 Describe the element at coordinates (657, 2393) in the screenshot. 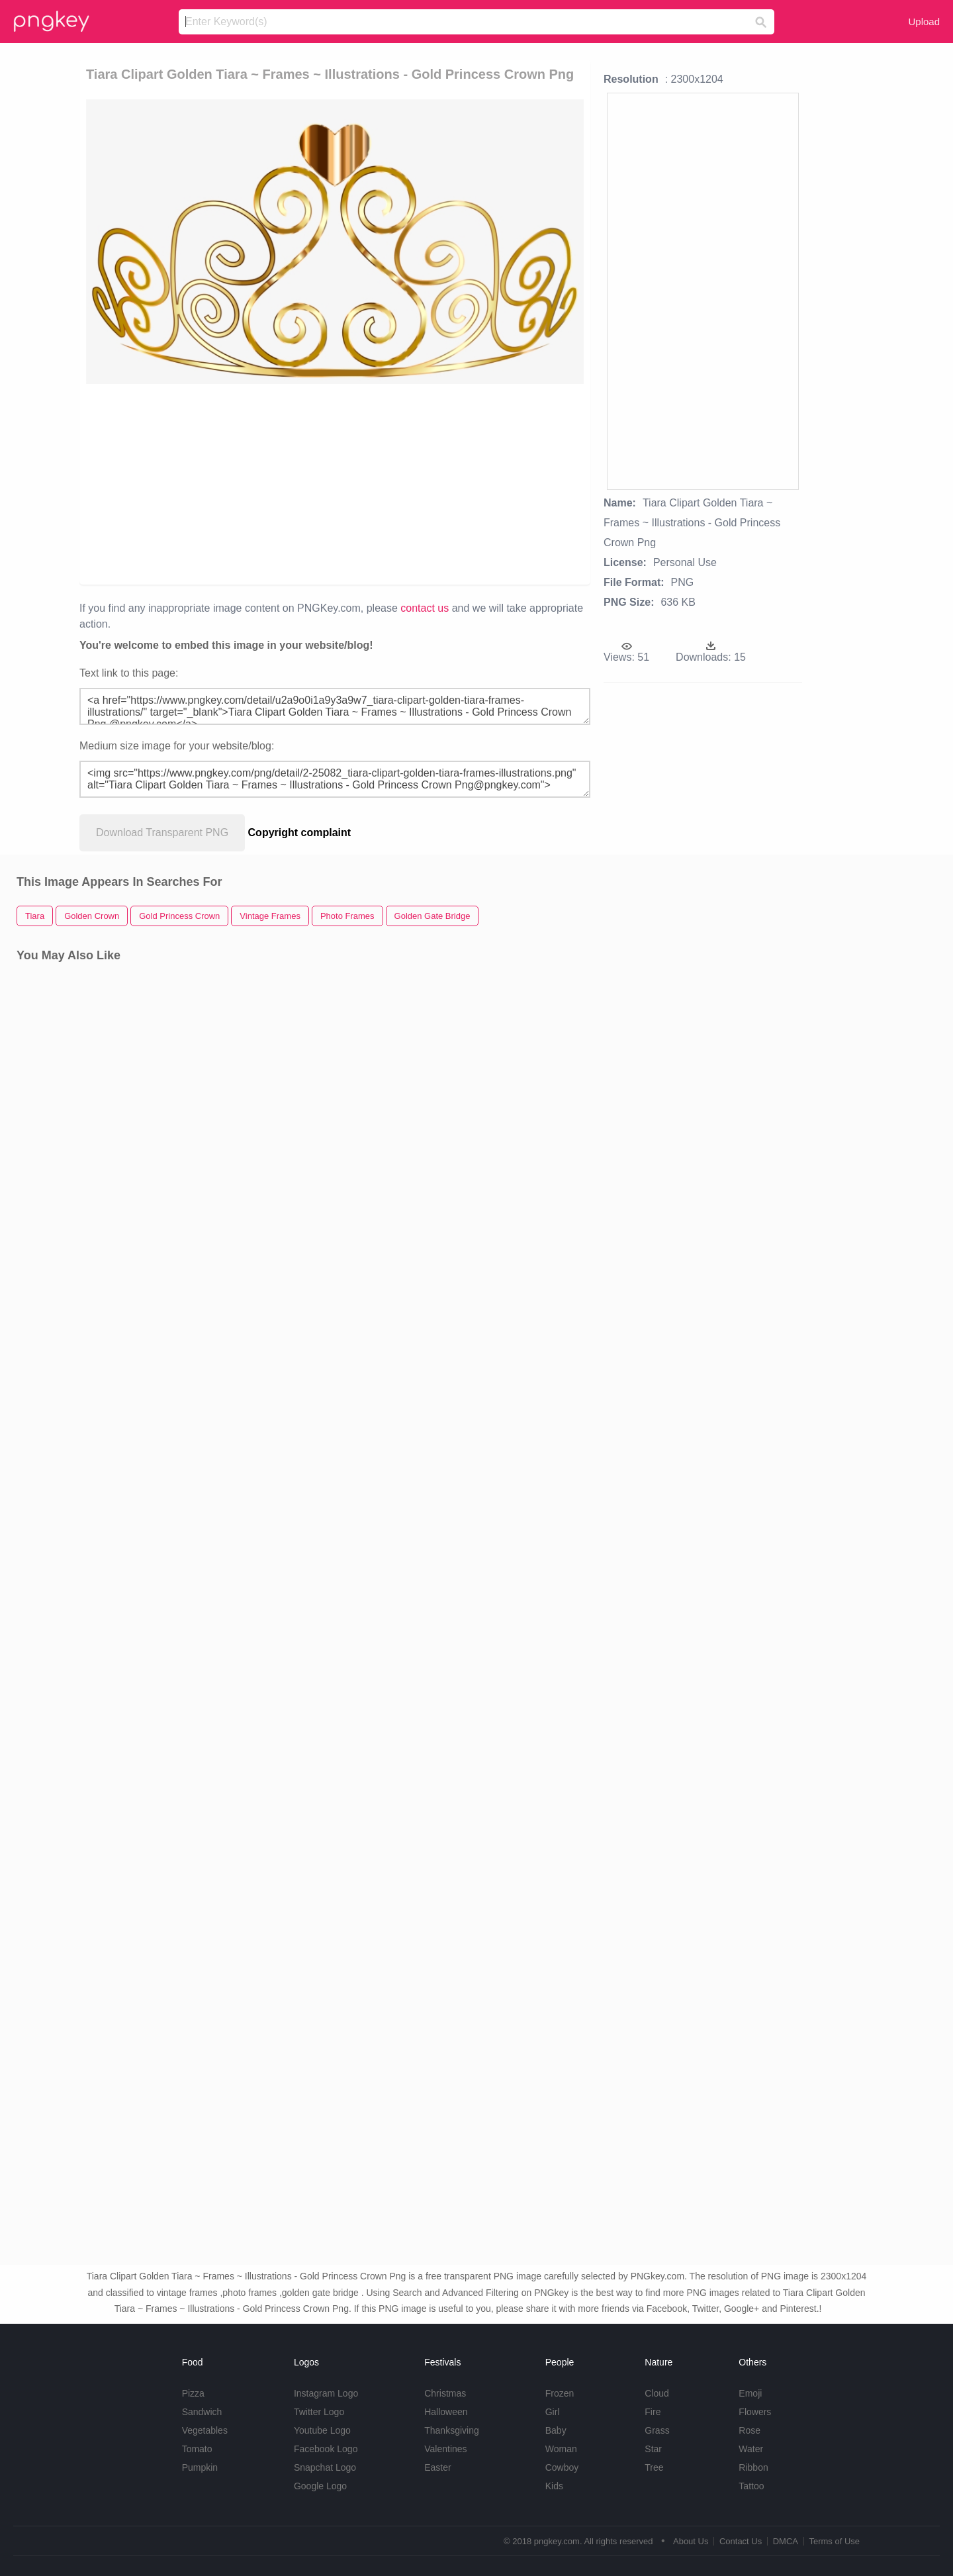

I see `Cloud` at that location.